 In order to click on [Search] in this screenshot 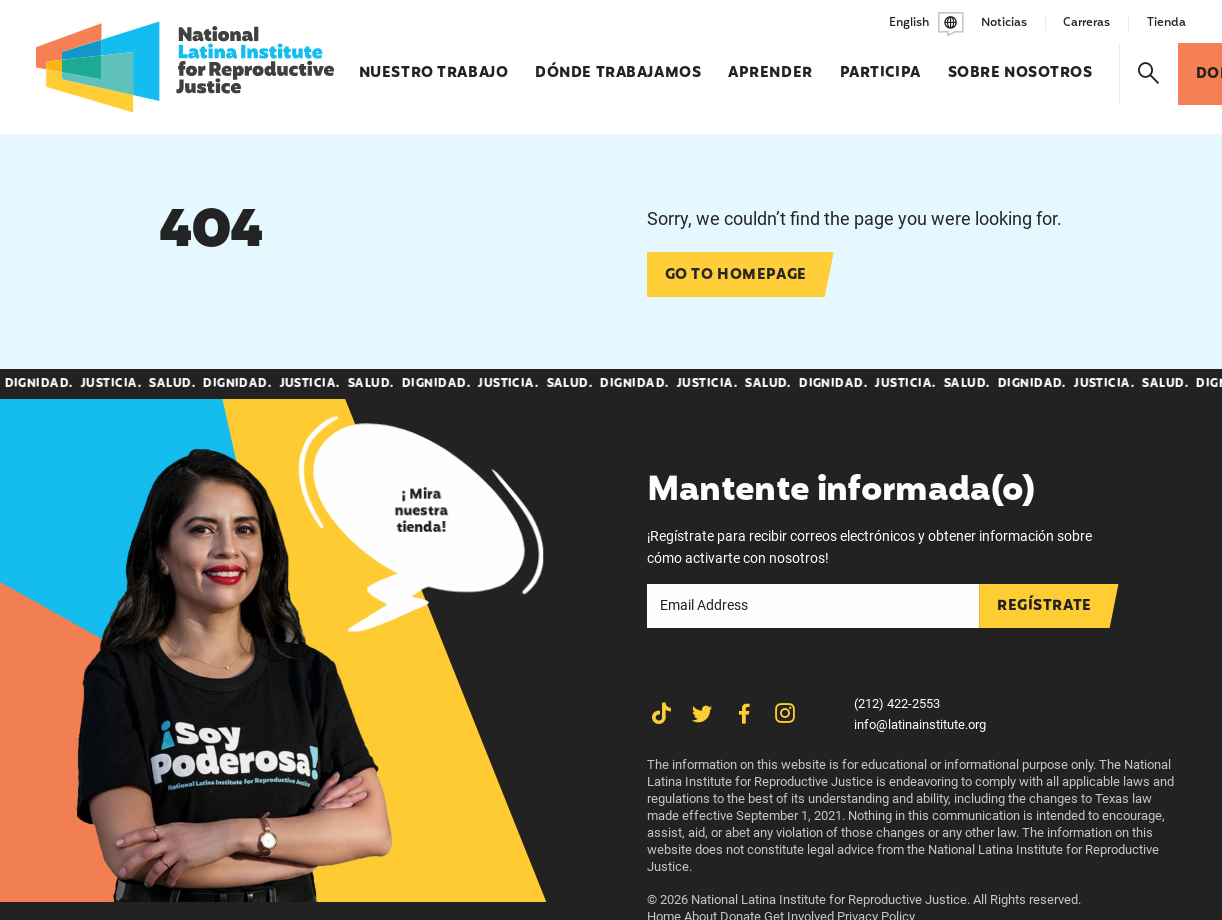, I will do `click(1149, 74)`.